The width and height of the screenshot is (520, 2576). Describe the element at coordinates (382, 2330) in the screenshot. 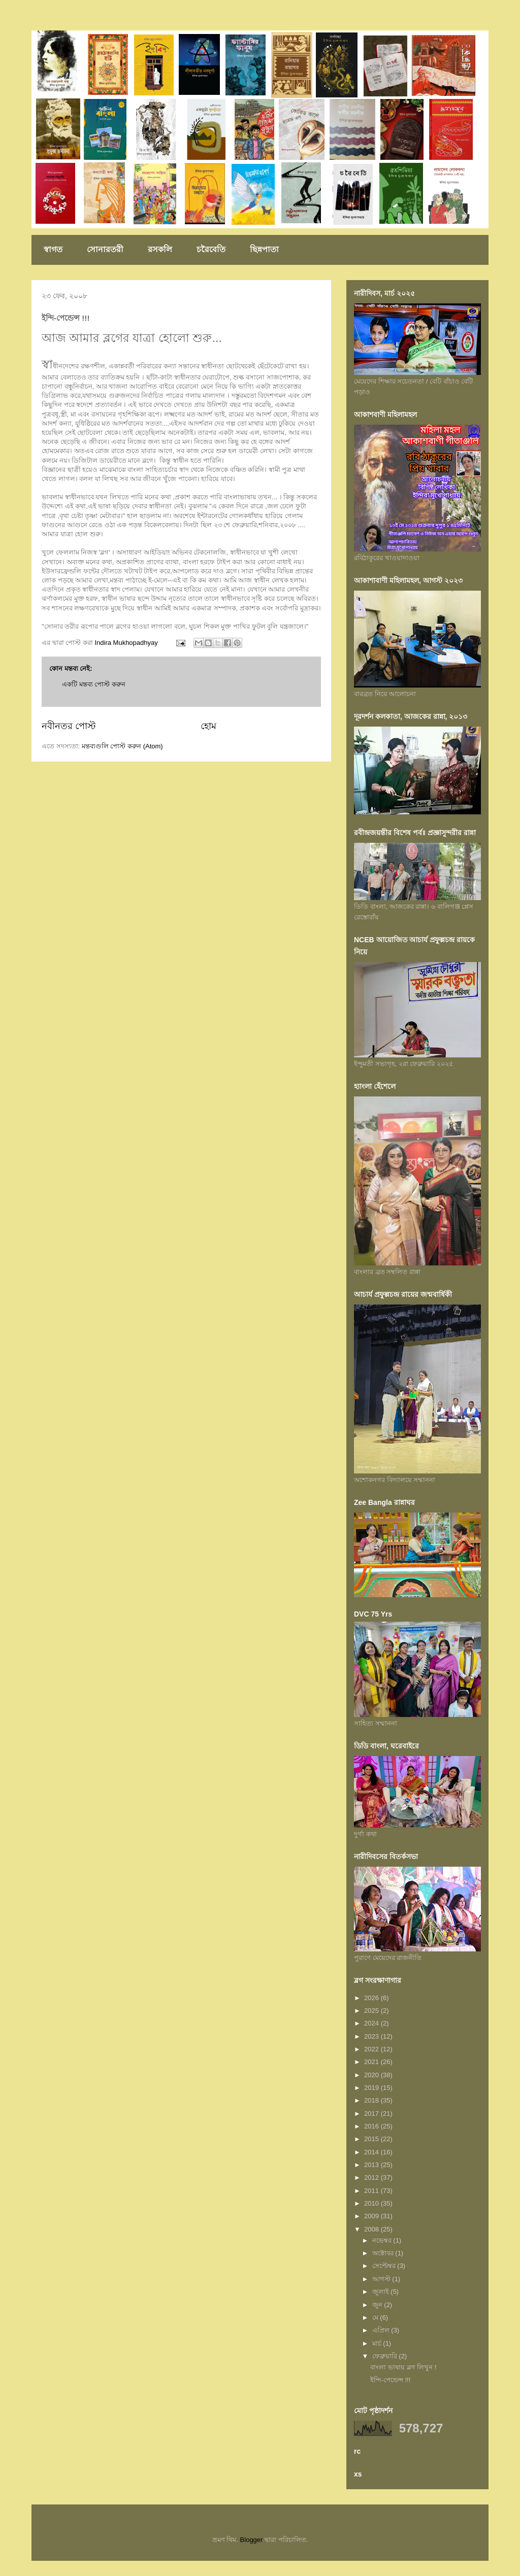

I see `এপ্রিল` at that location.